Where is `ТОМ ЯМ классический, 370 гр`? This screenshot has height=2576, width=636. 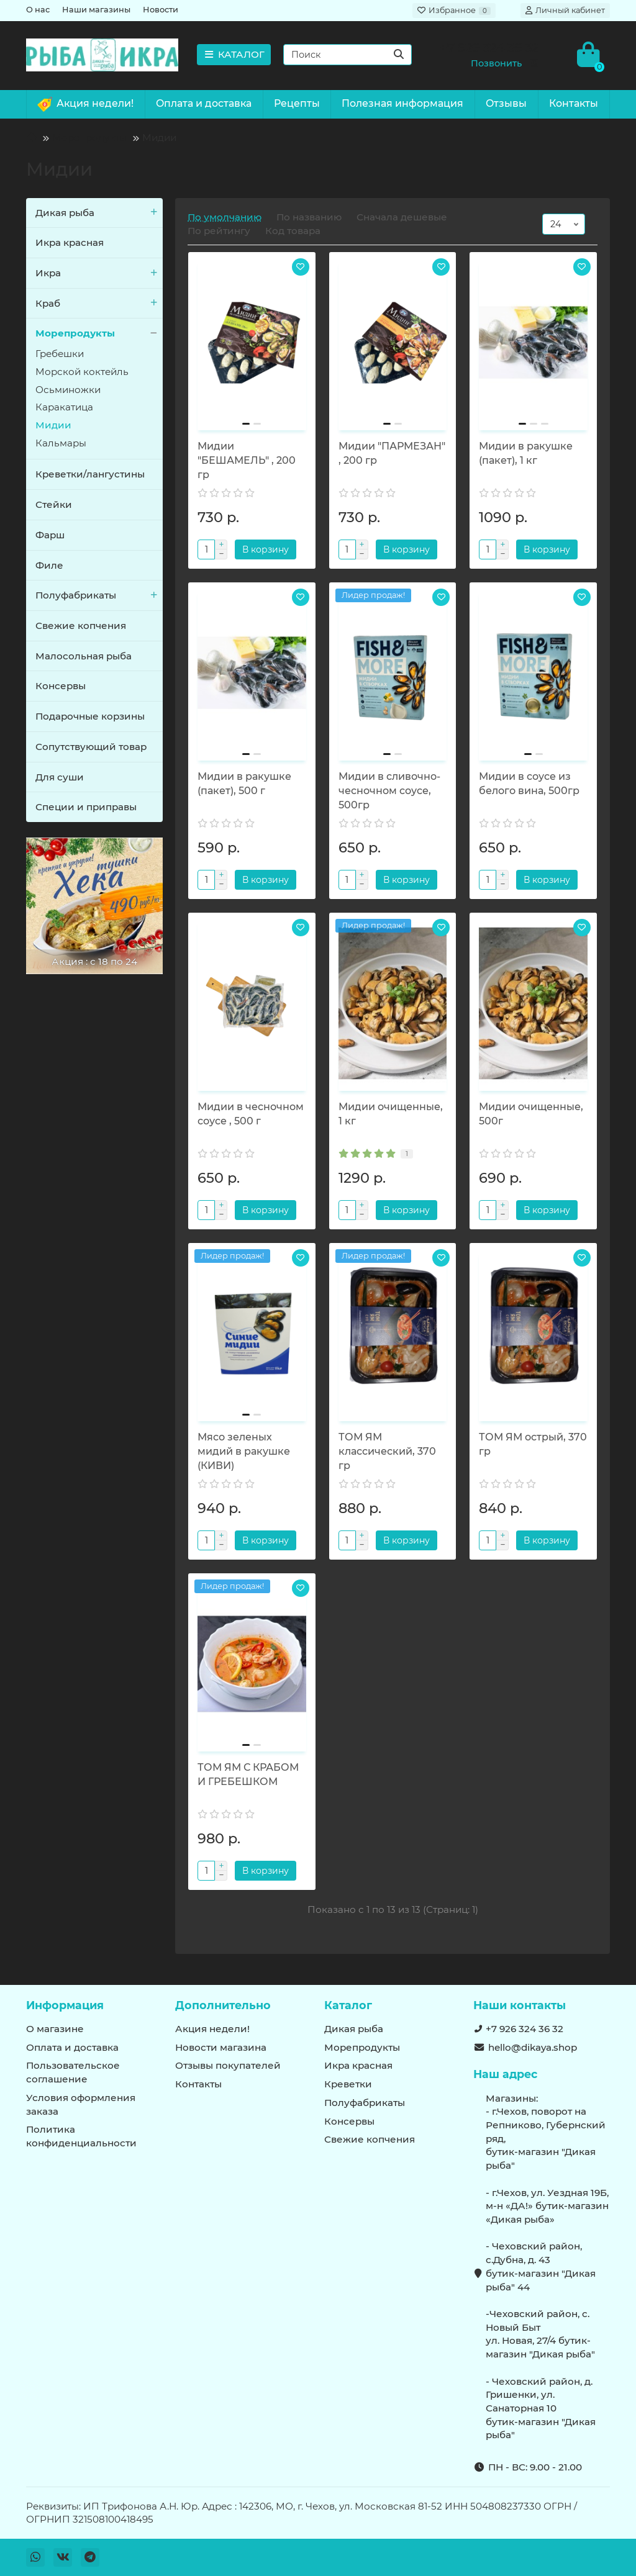 ТОМ ЯМ классический, 370 гр is located at coordinates (387, 1451).